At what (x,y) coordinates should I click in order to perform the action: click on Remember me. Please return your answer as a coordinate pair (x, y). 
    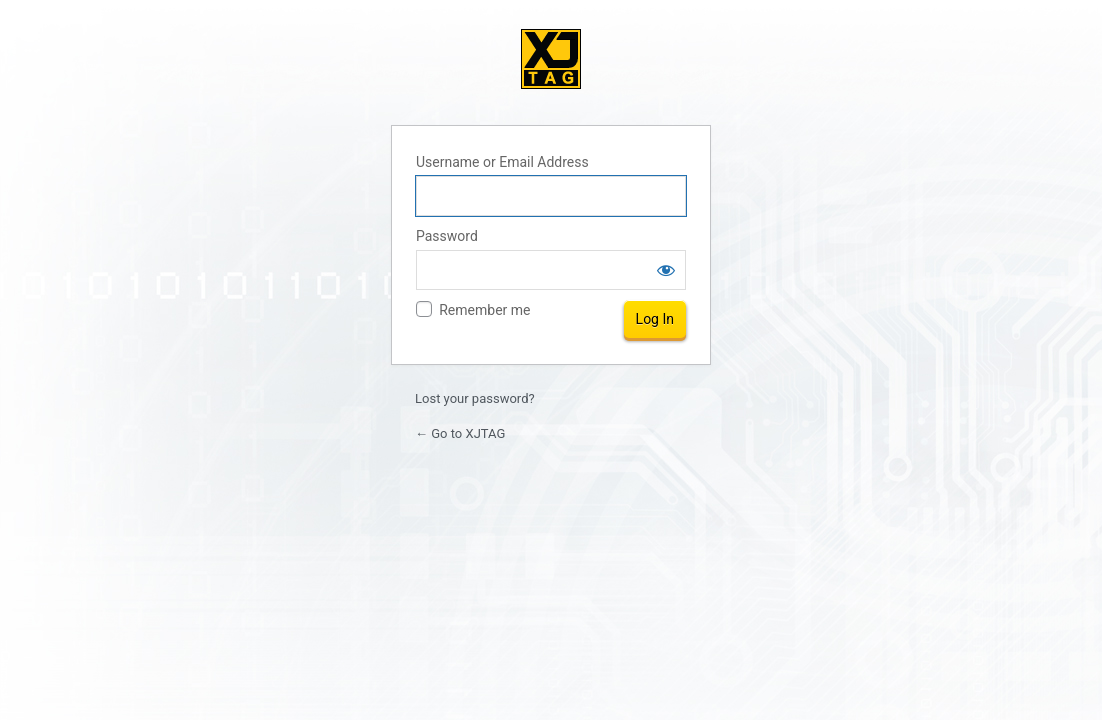
    Looking at the image, I should click on (484, 310).